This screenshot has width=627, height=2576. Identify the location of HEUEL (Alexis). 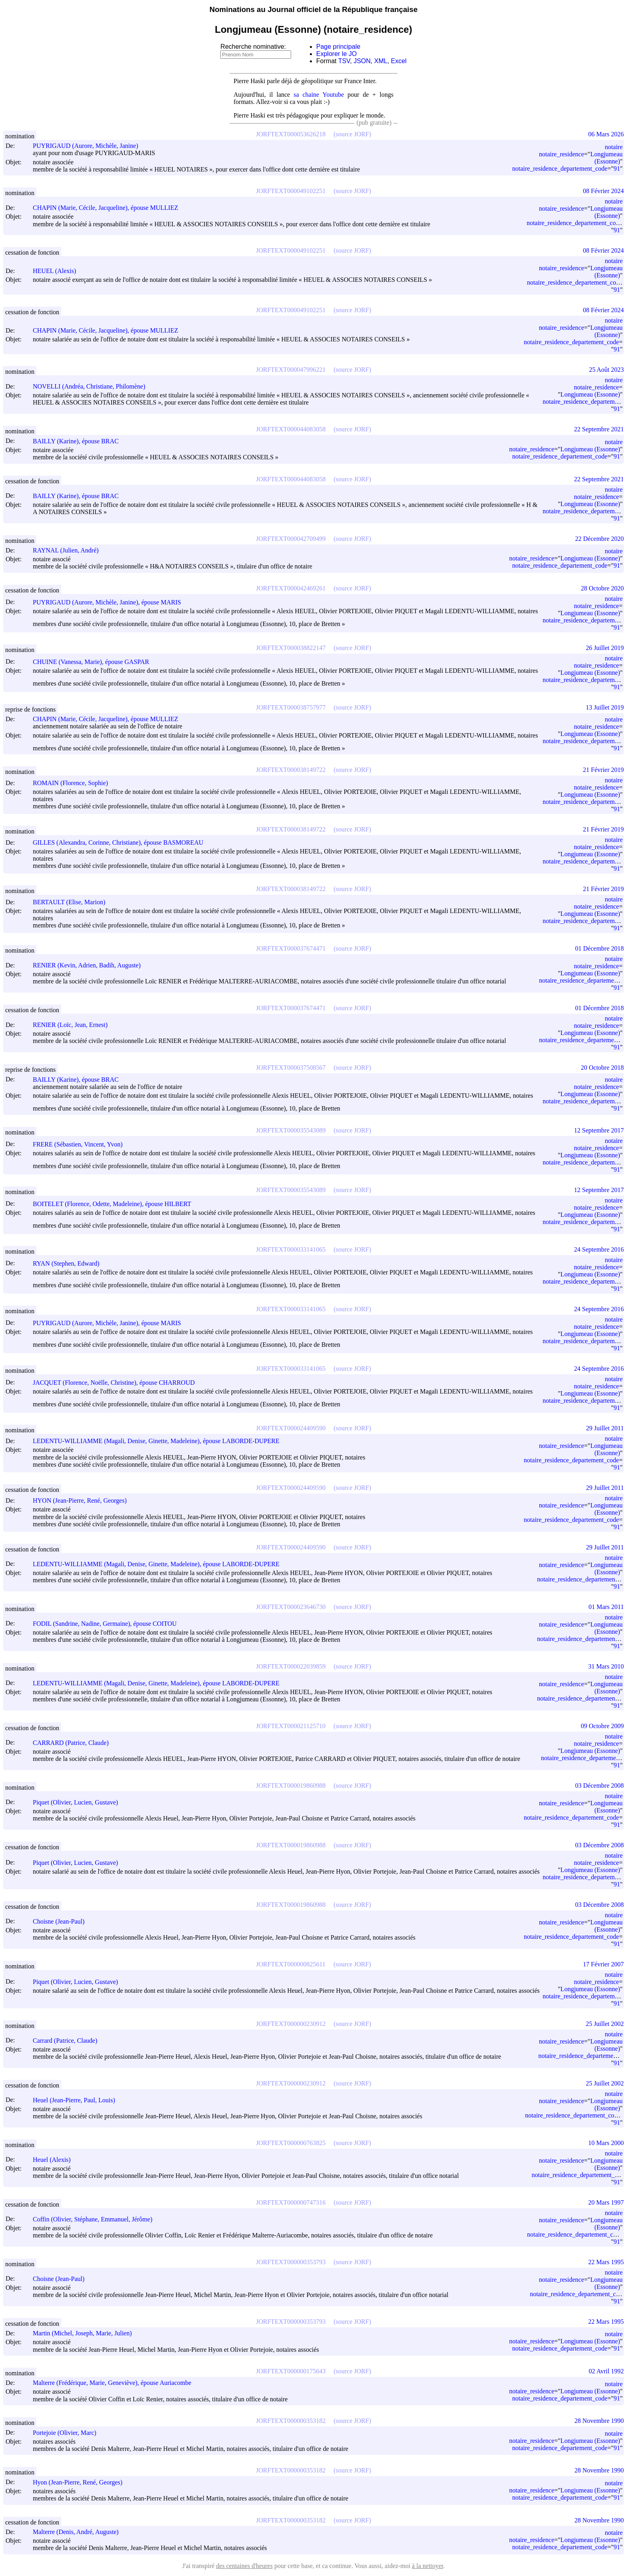
(58, 270).